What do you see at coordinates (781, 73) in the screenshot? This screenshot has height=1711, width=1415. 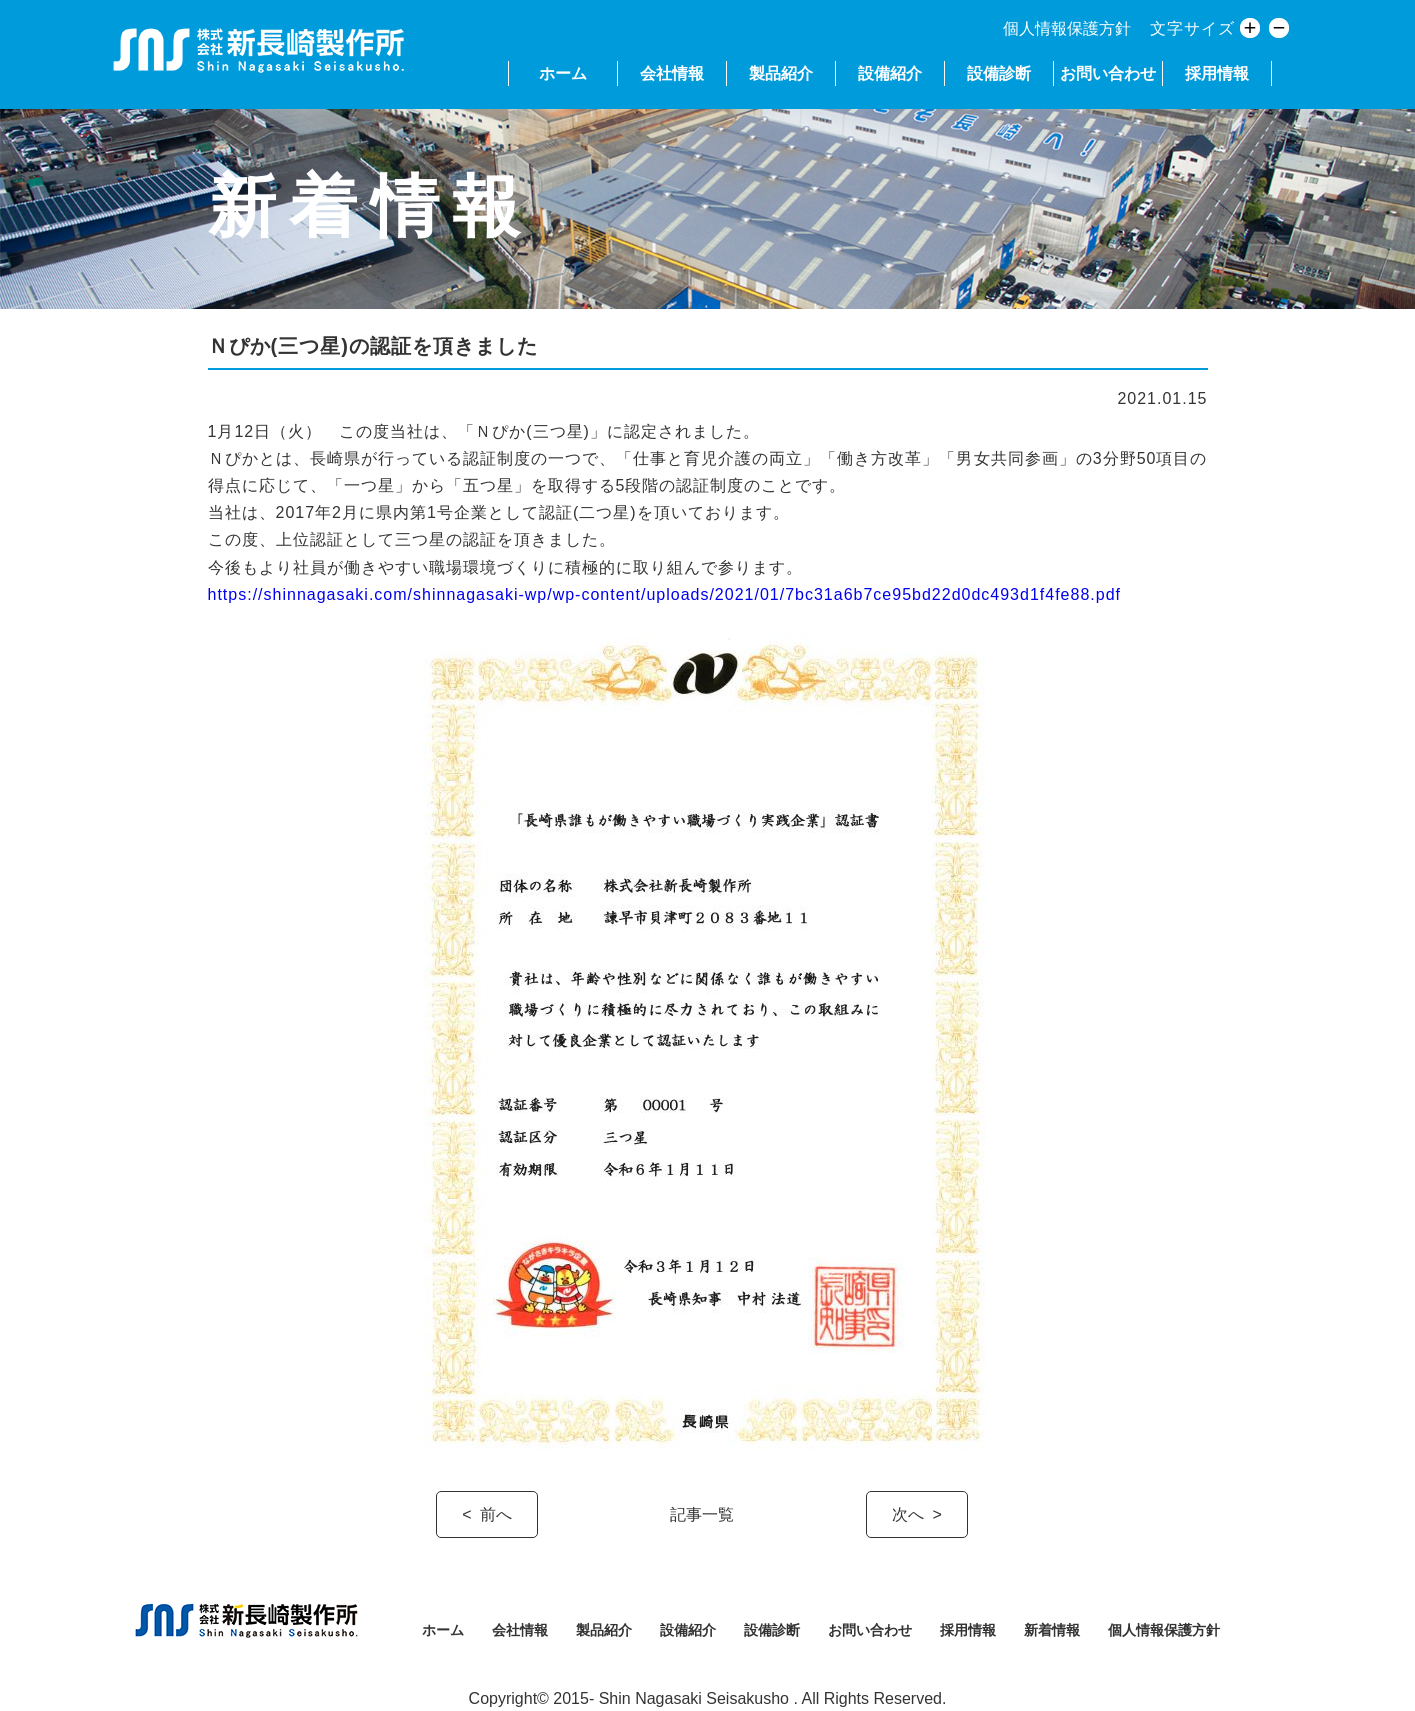 I see `製品紹介` at bounding box center [781, 73].